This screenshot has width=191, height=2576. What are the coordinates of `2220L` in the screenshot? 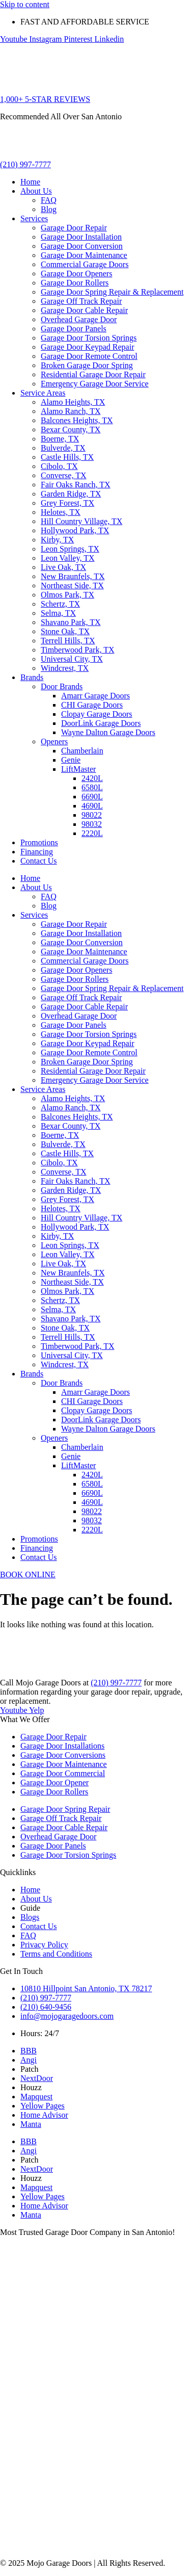 It's located at (92, 833).